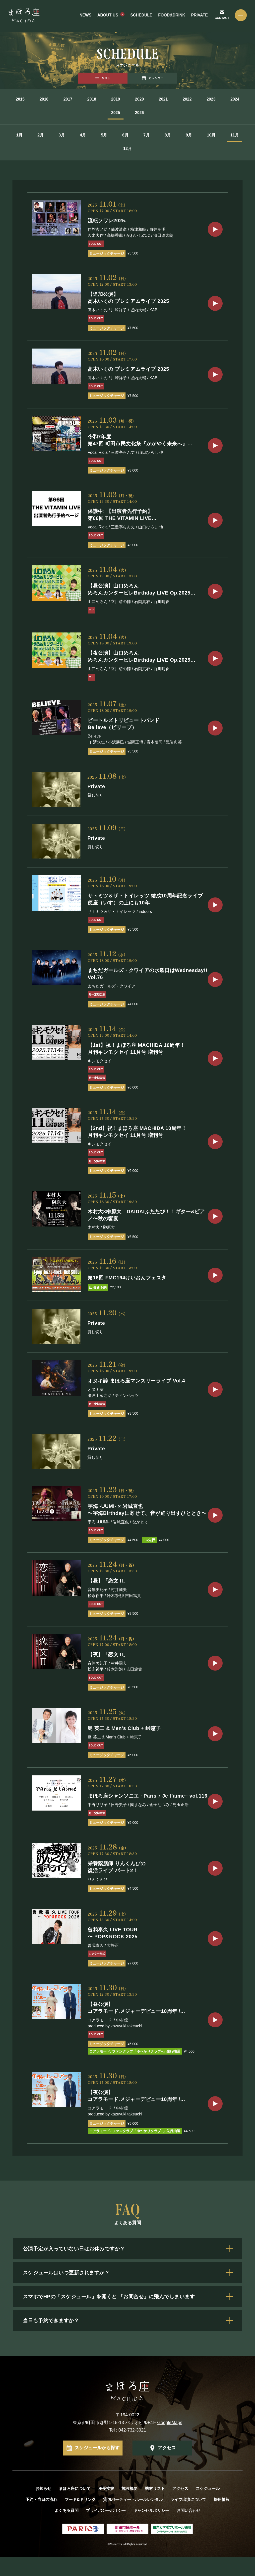  Describe the element at coordinates (152, 78) in the screenshot. I see `カレンダー` at that location.